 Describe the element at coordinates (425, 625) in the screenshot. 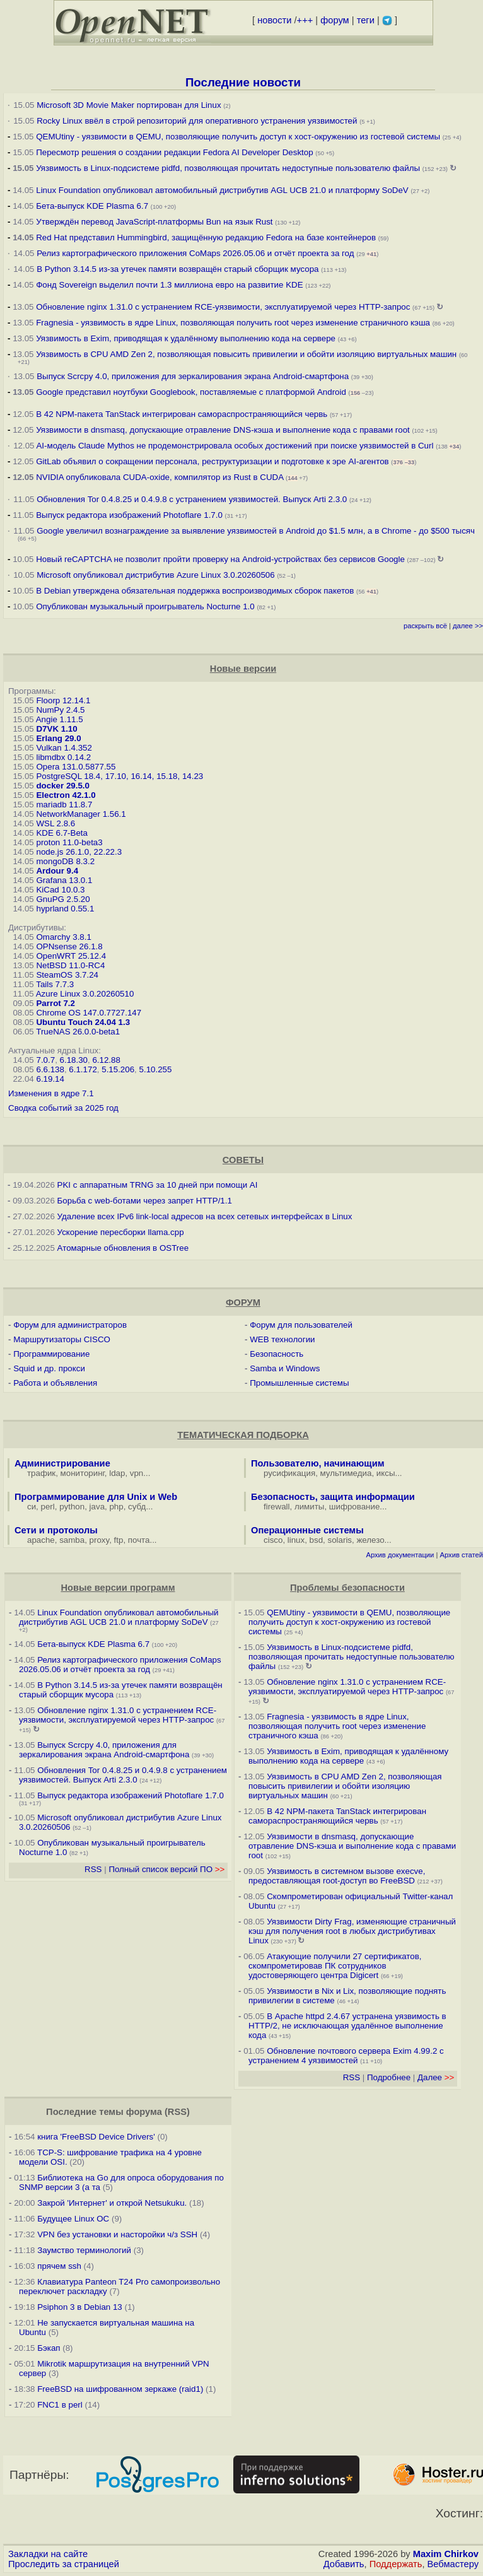

I see `раскрыть всё` at that location.